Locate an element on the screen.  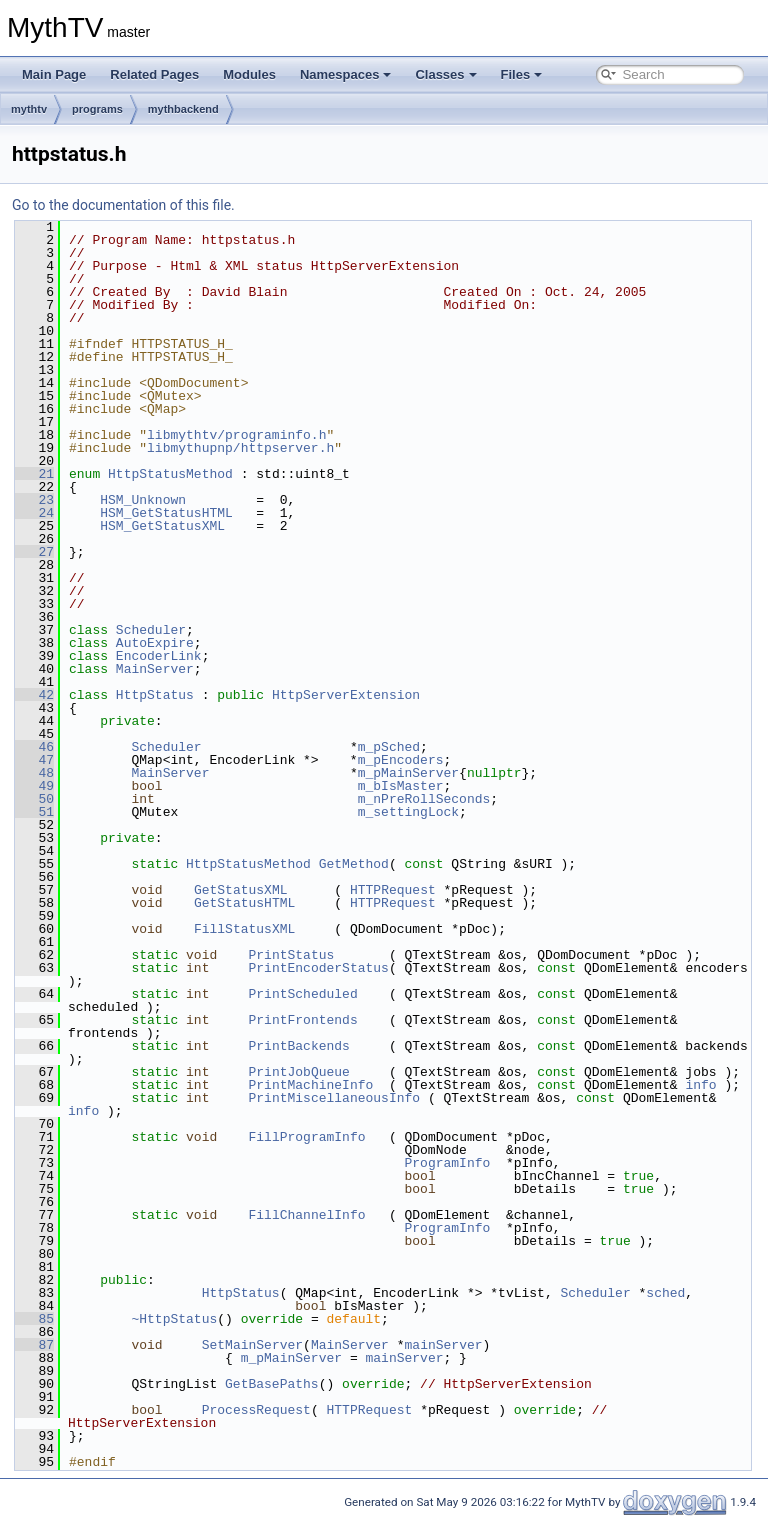
Files is located at coordinates (522, 74).